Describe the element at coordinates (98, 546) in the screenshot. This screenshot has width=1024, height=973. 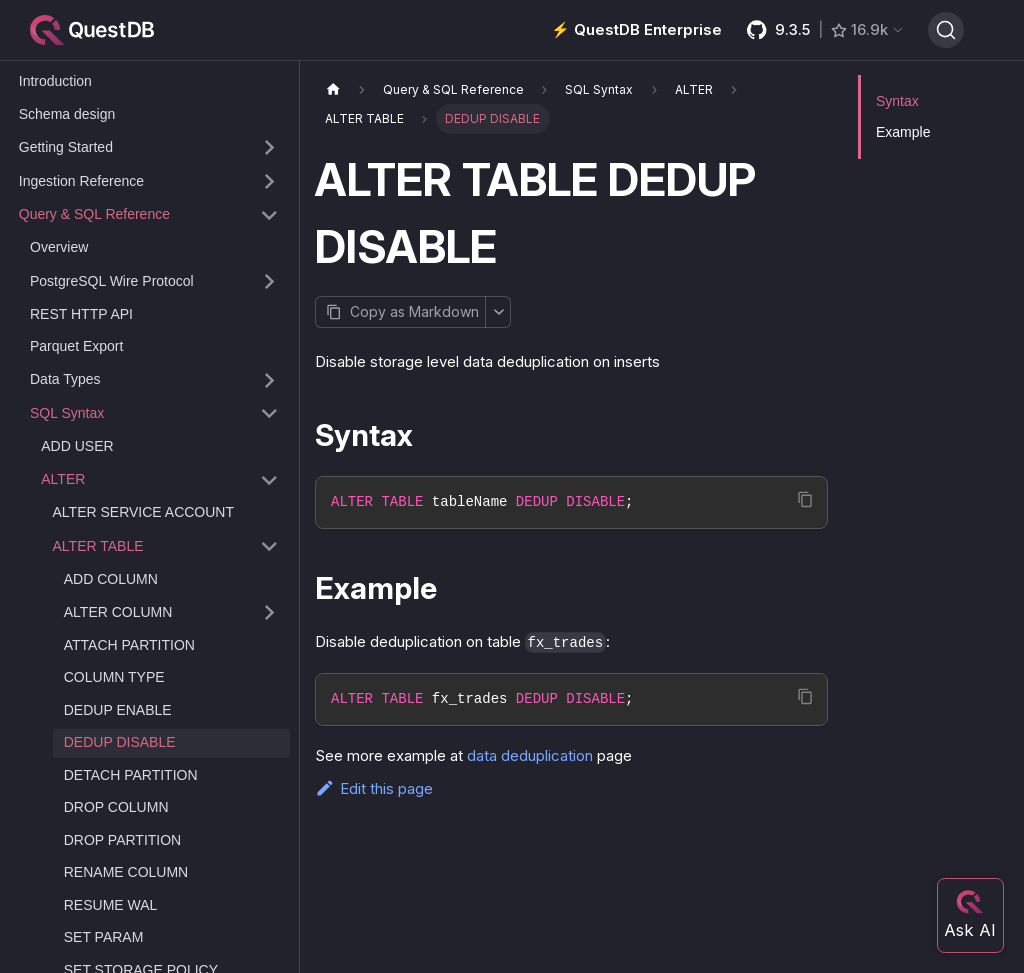
I see `ALTER TABLE [button]` at that location.